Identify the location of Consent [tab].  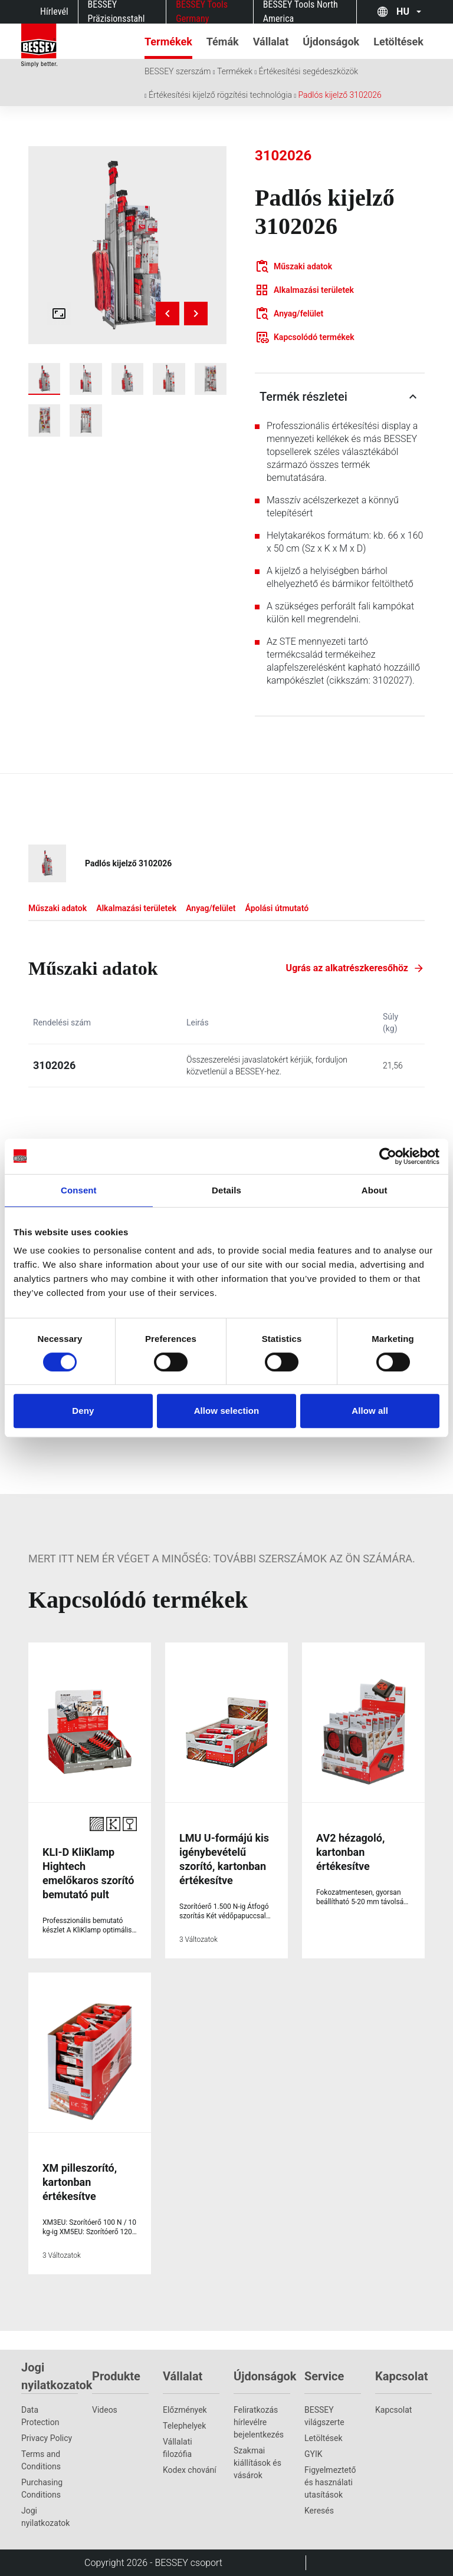
(79, 1190).